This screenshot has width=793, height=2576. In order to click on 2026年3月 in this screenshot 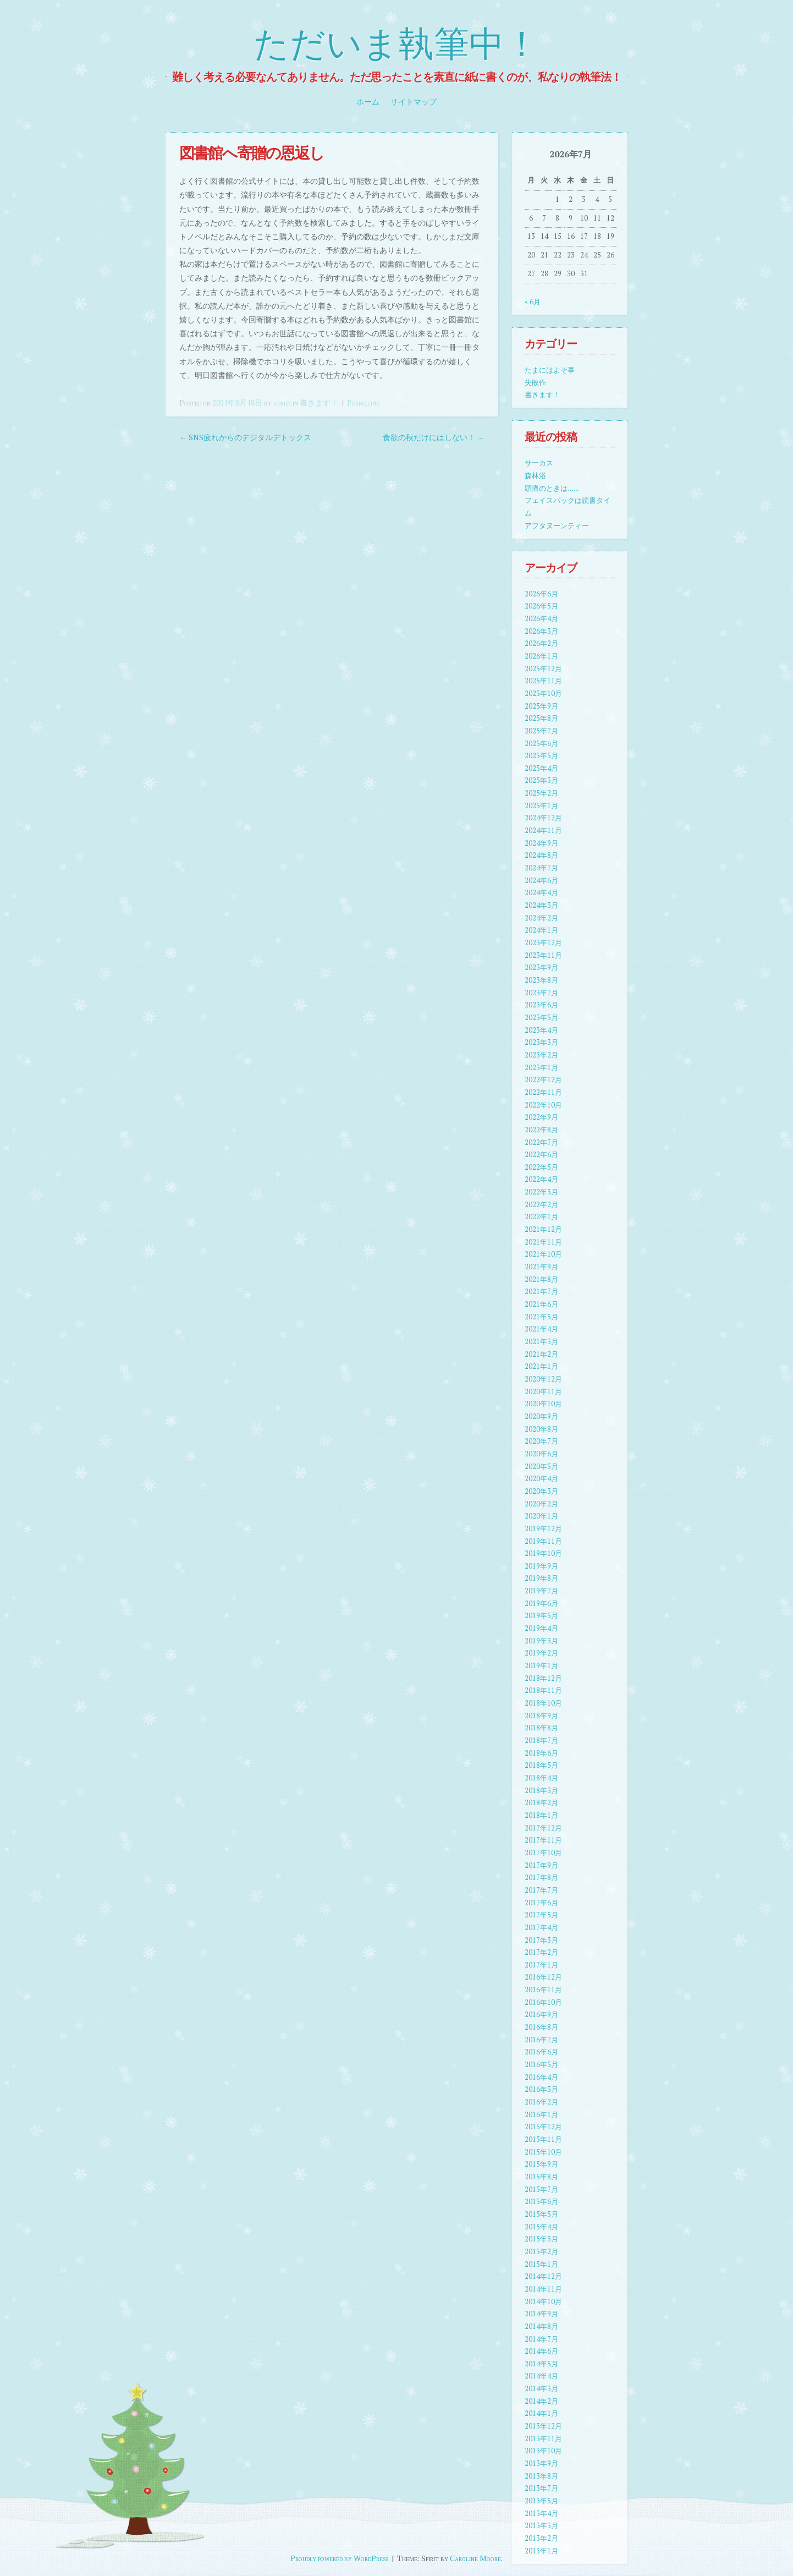, I will do `click(541, 631)`.